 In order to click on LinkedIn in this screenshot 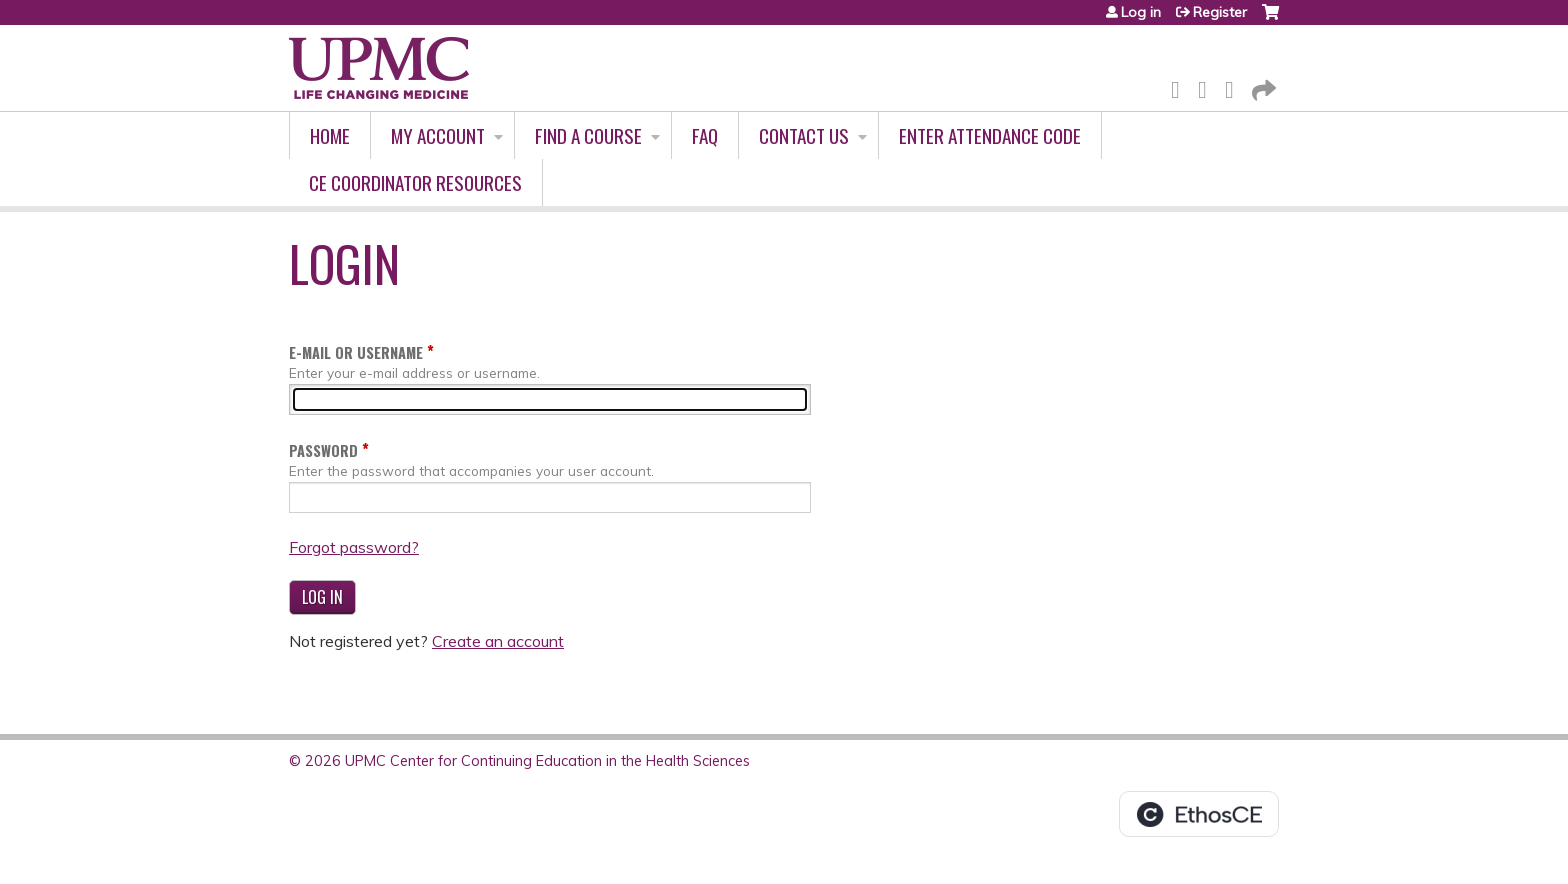, I will do `click(1235, 86)`.